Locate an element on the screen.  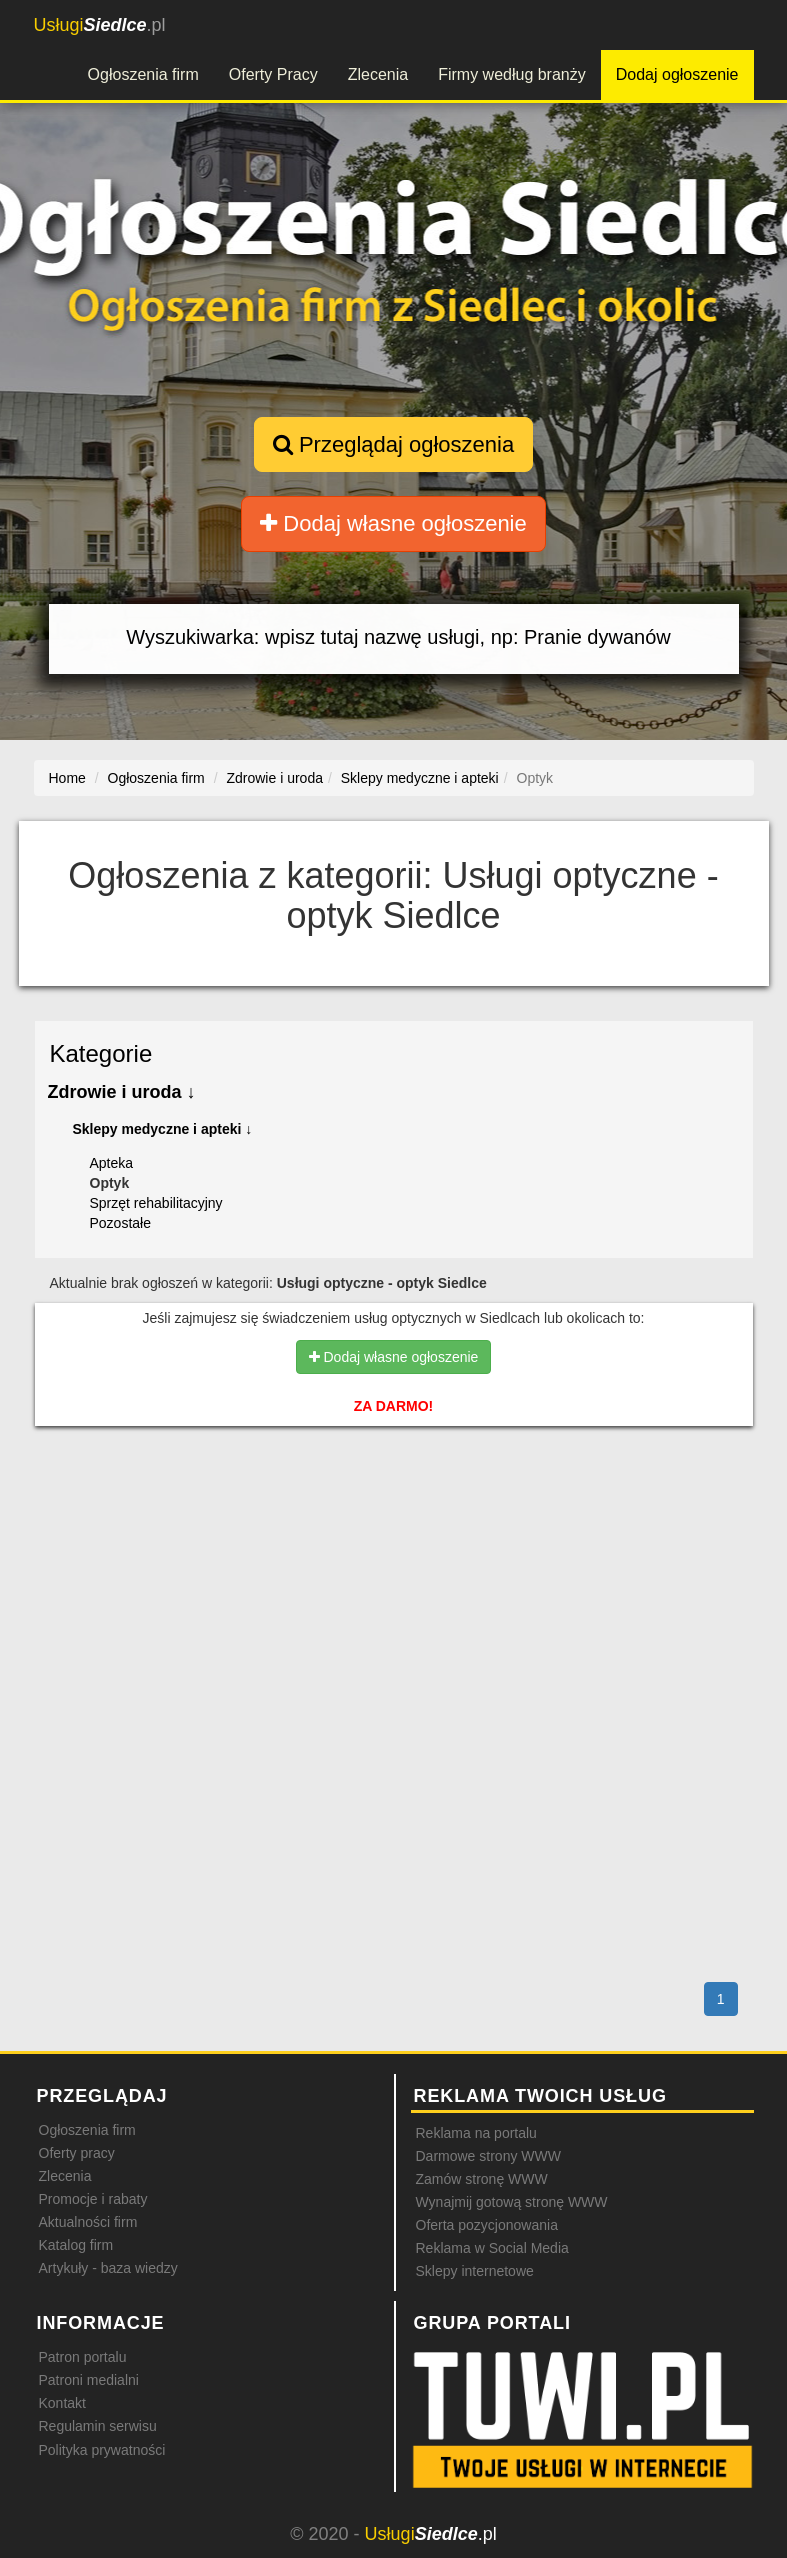
Zdrowie i uroda ↓ is located at coordinates (122, 1092).